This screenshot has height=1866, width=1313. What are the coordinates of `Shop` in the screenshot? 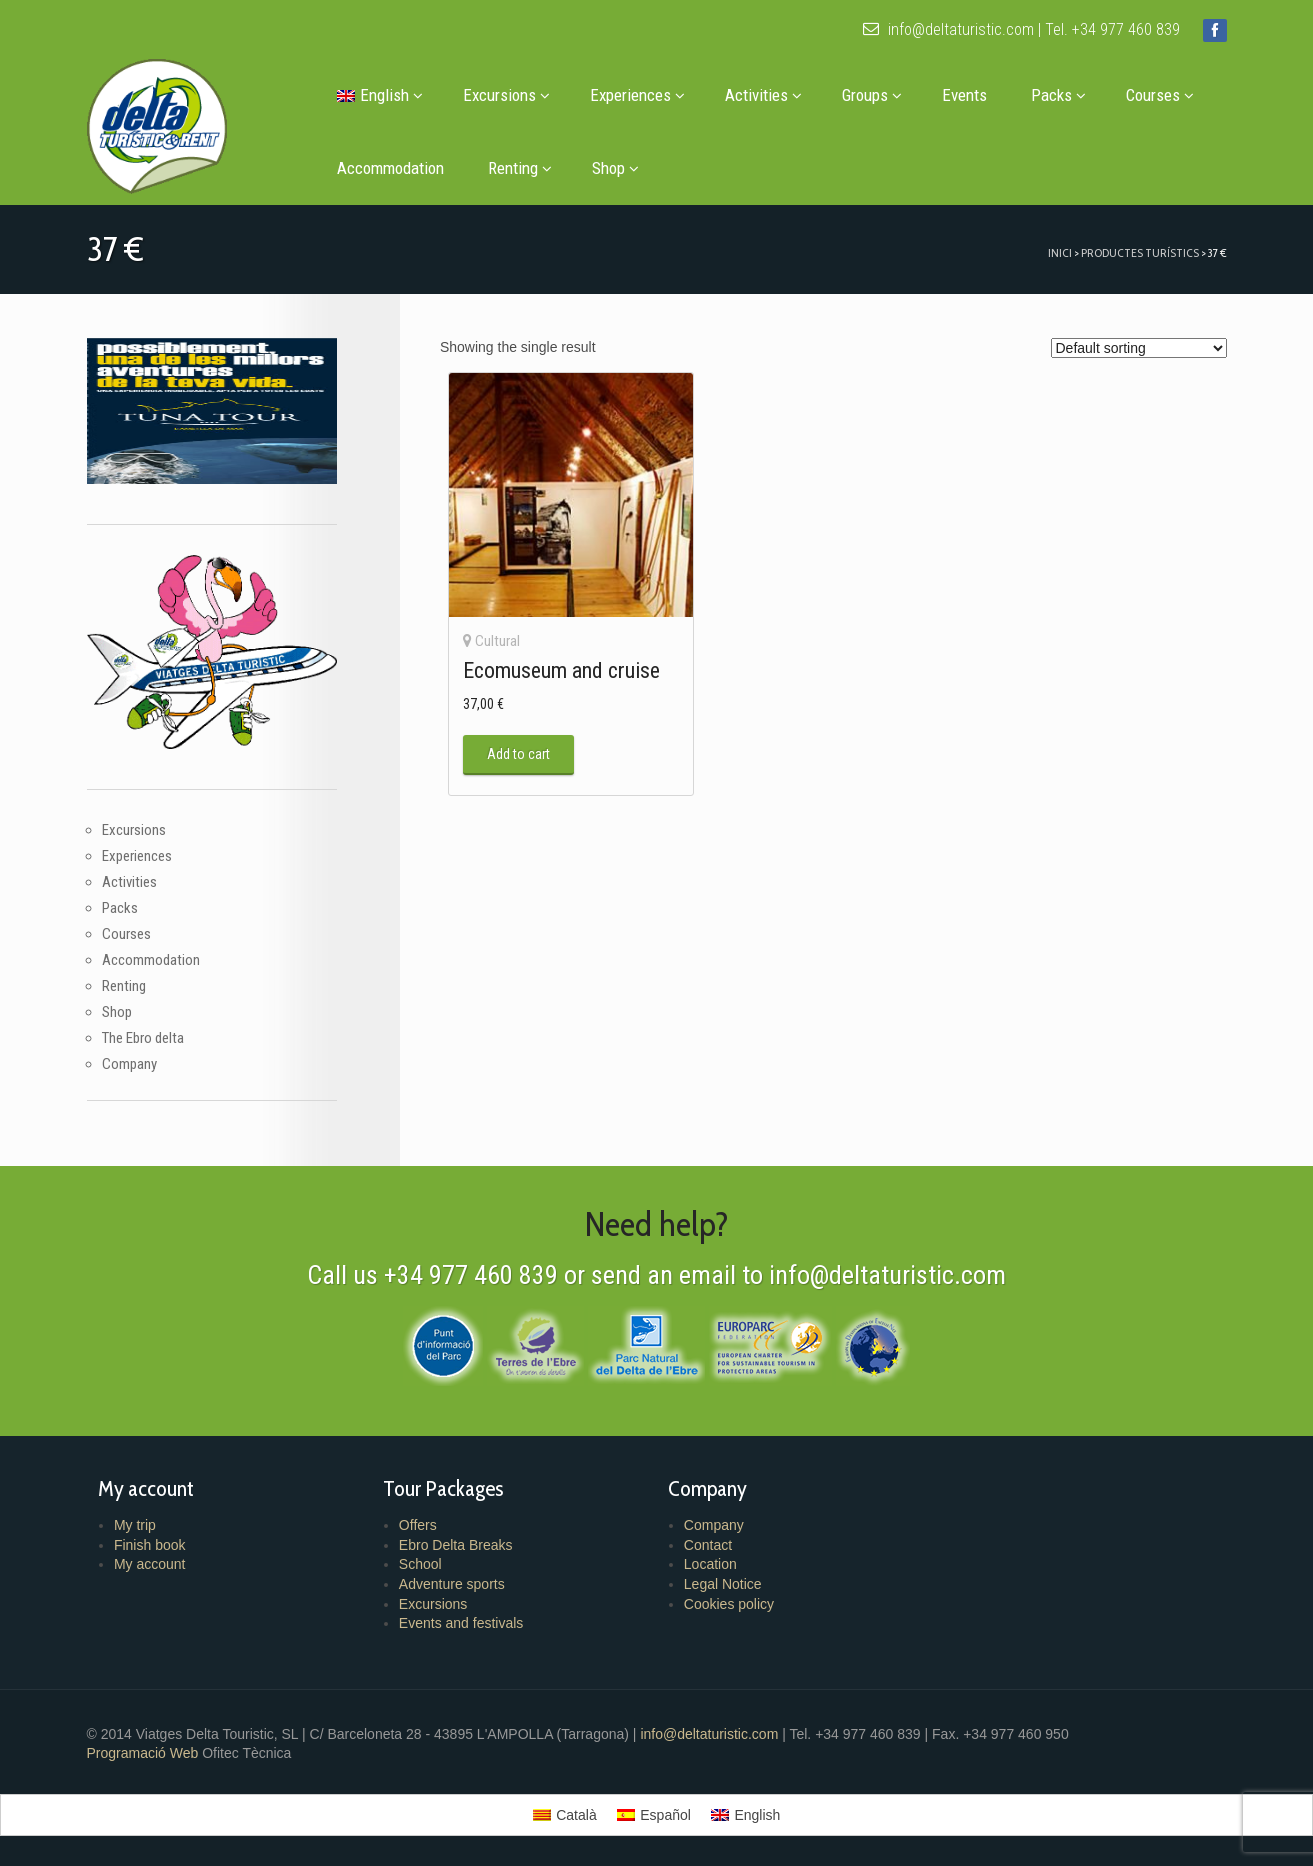 It's located at (615, 168).